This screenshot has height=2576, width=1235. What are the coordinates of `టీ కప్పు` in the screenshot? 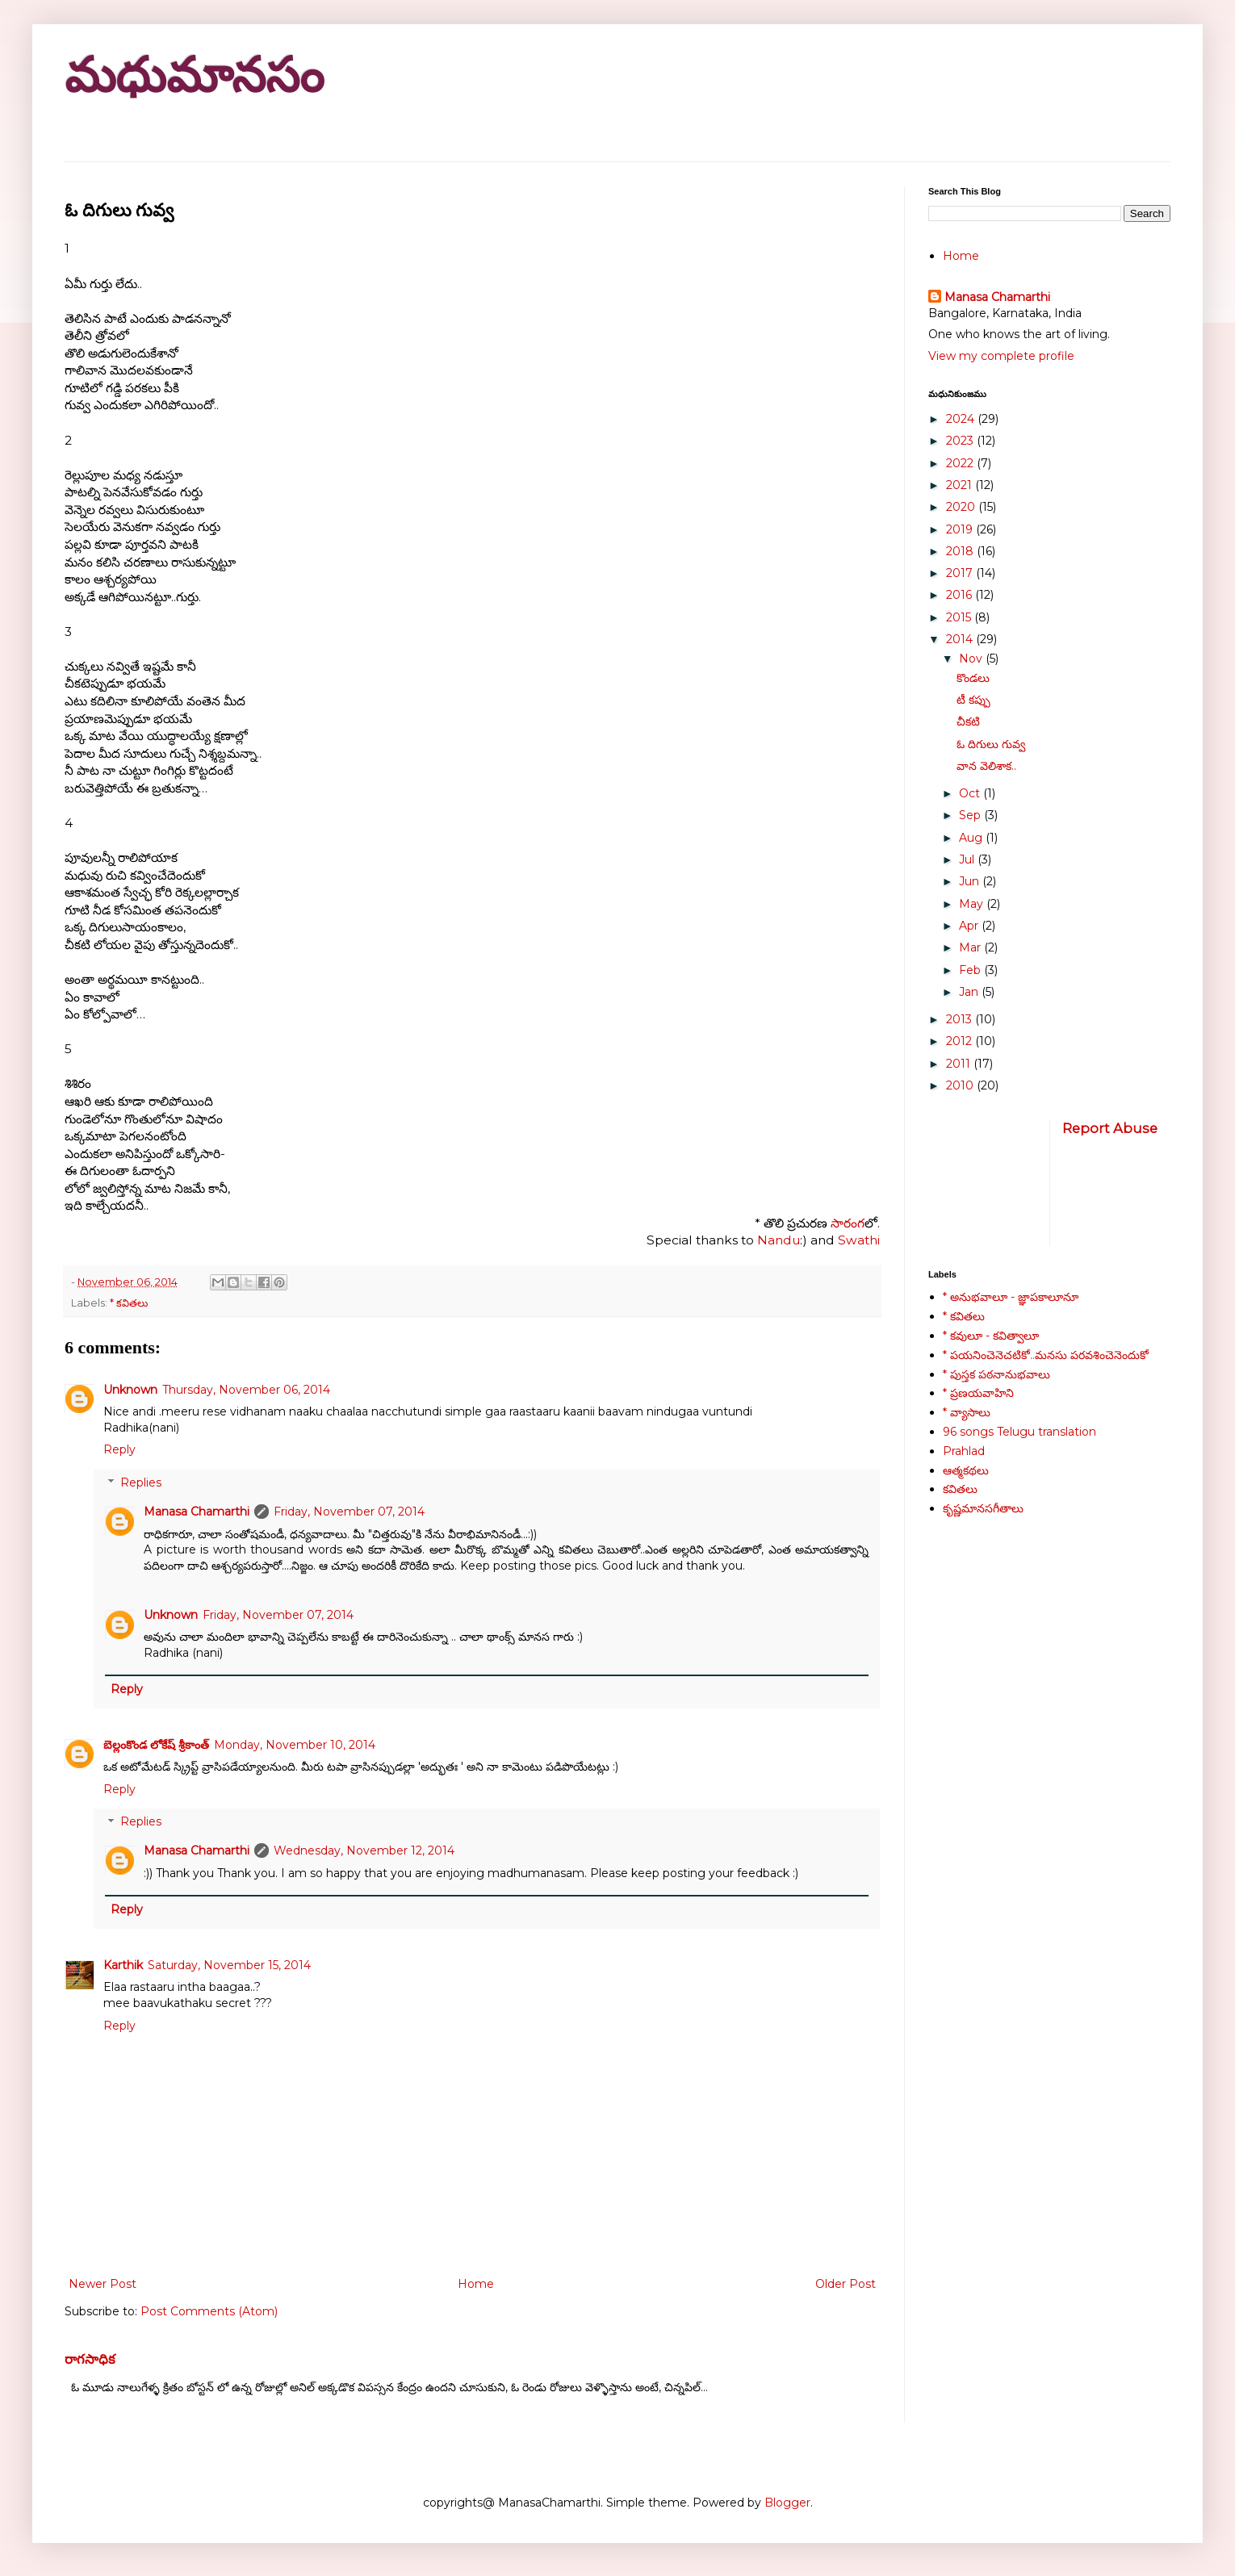 It's located at (973, 699).